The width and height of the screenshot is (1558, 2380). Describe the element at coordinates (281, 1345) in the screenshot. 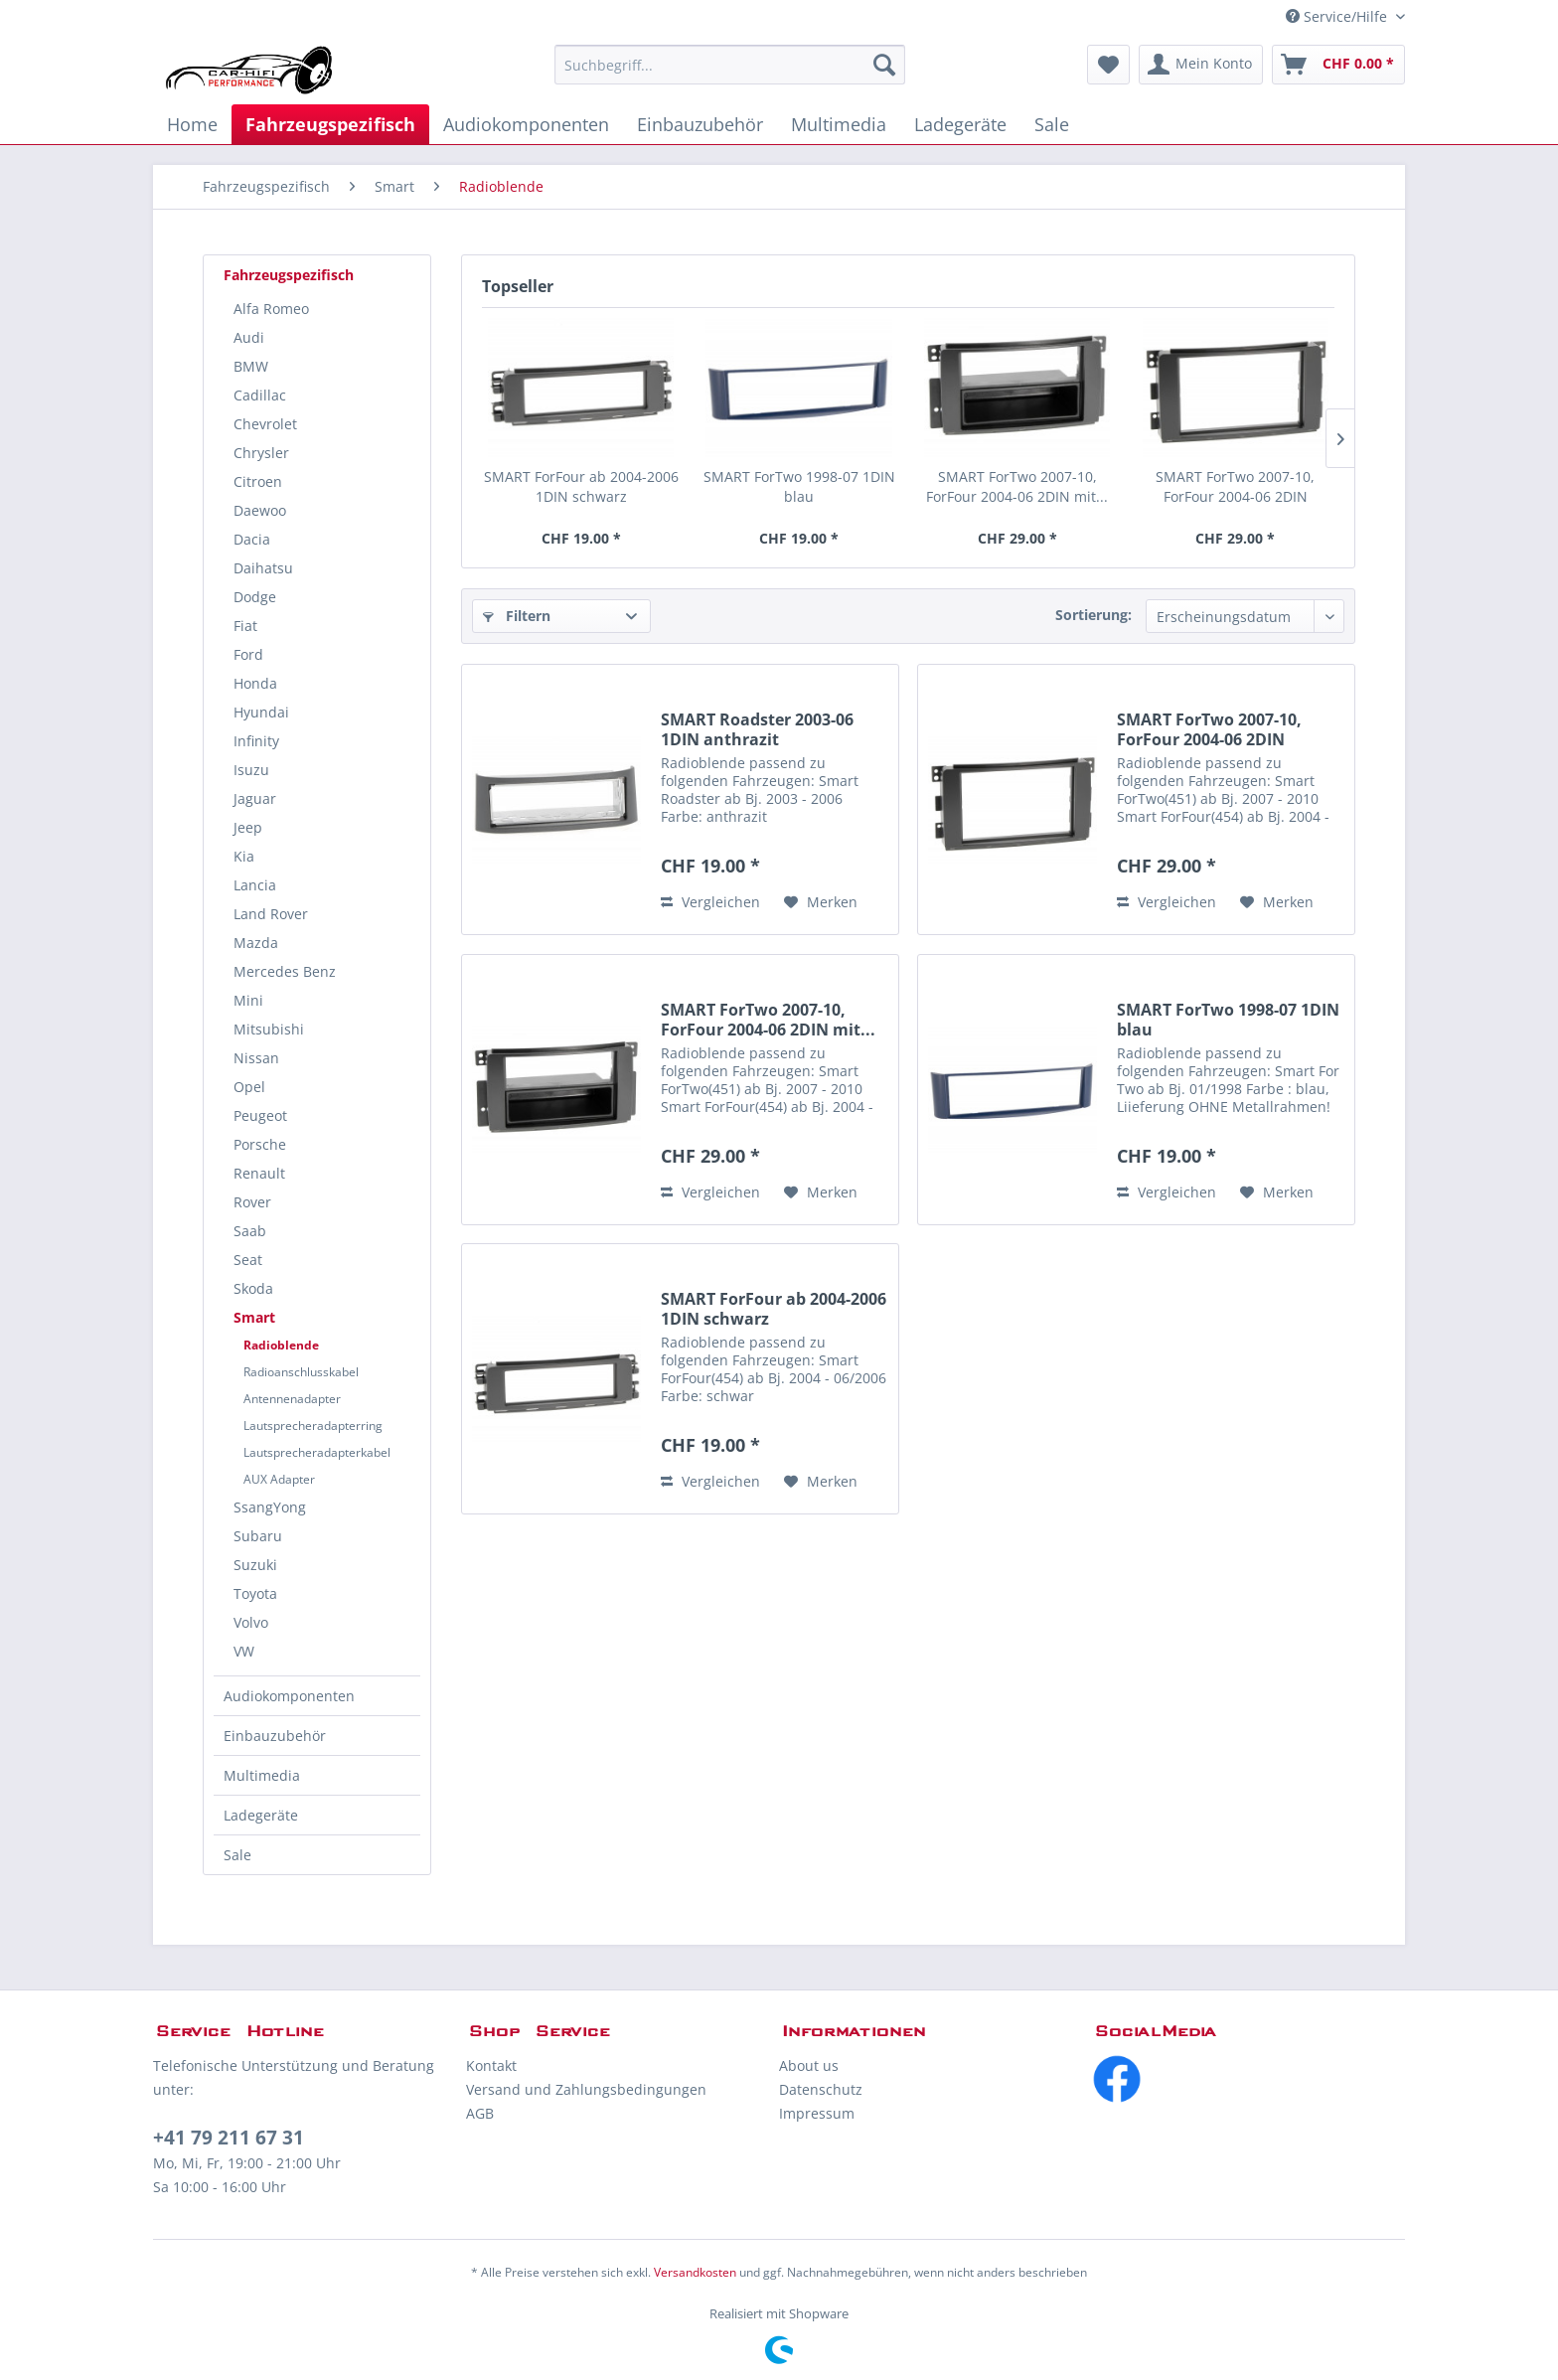

I see `Radioblende` at that location.